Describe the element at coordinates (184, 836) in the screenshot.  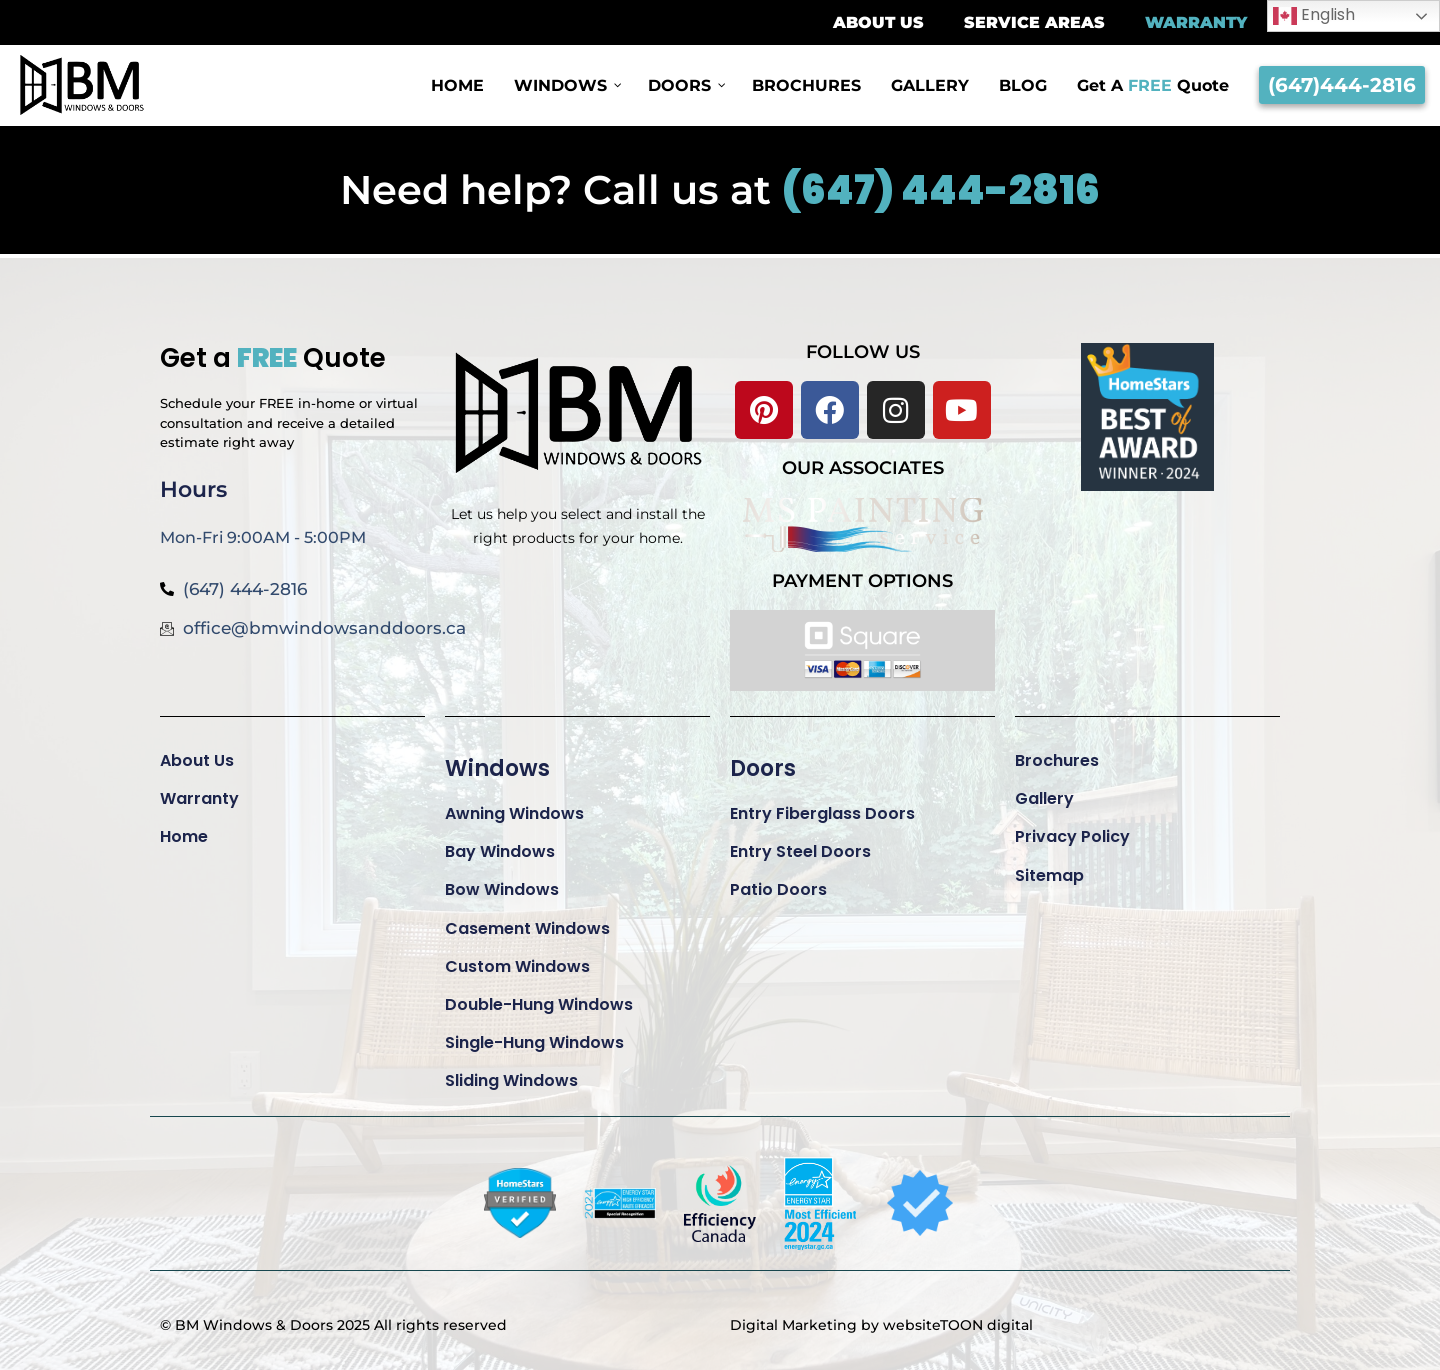
I see `Home` at that location.